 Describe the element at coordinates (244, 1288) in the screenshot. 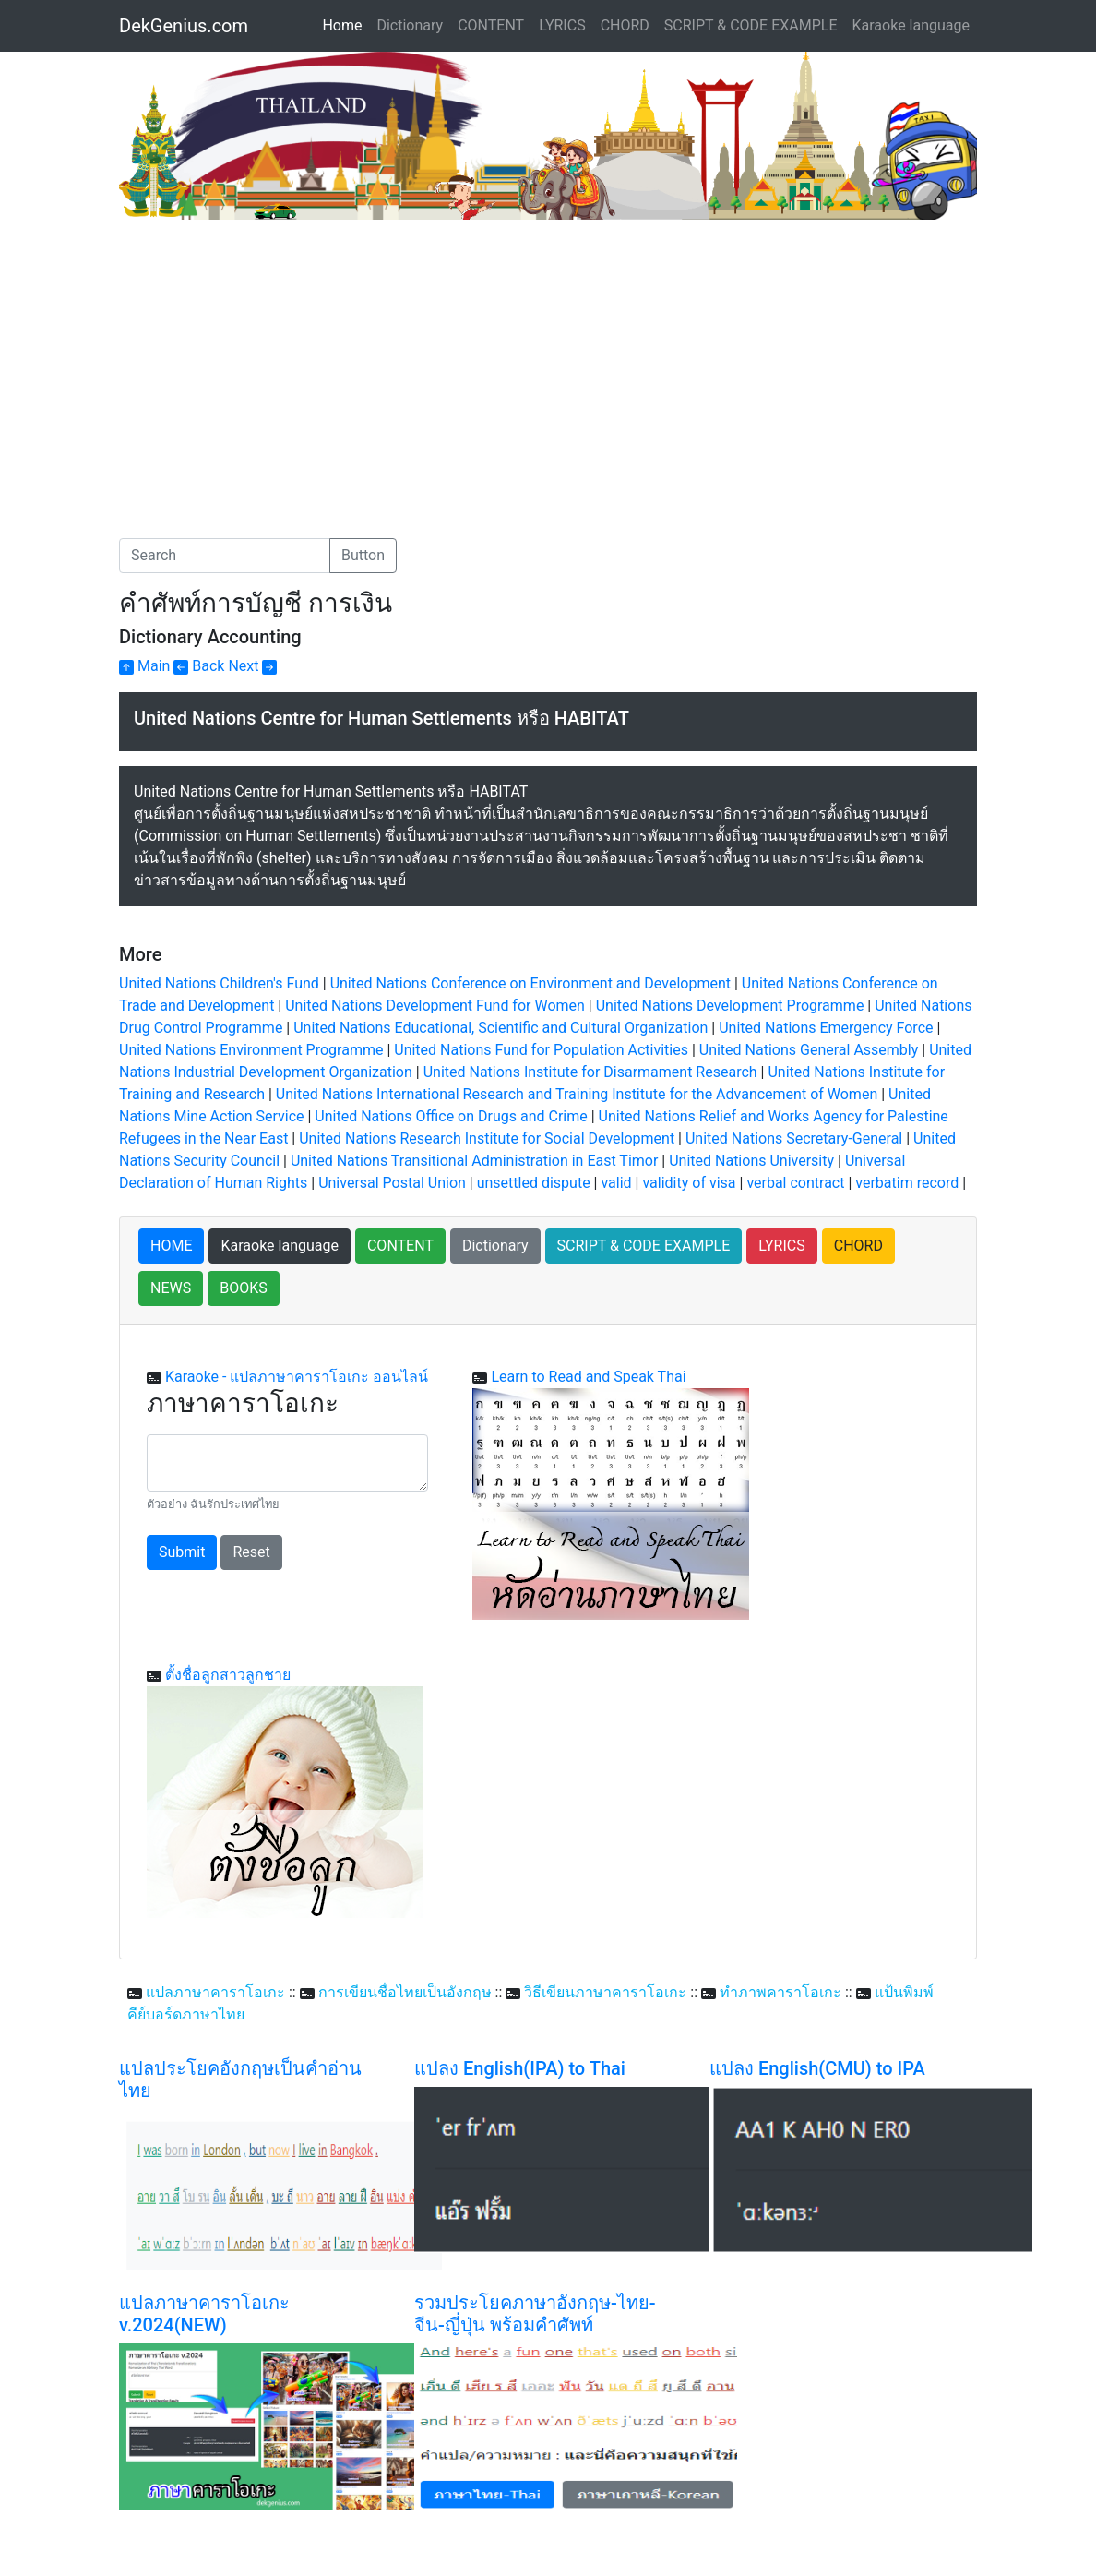

I see `BOOKS` at that location.